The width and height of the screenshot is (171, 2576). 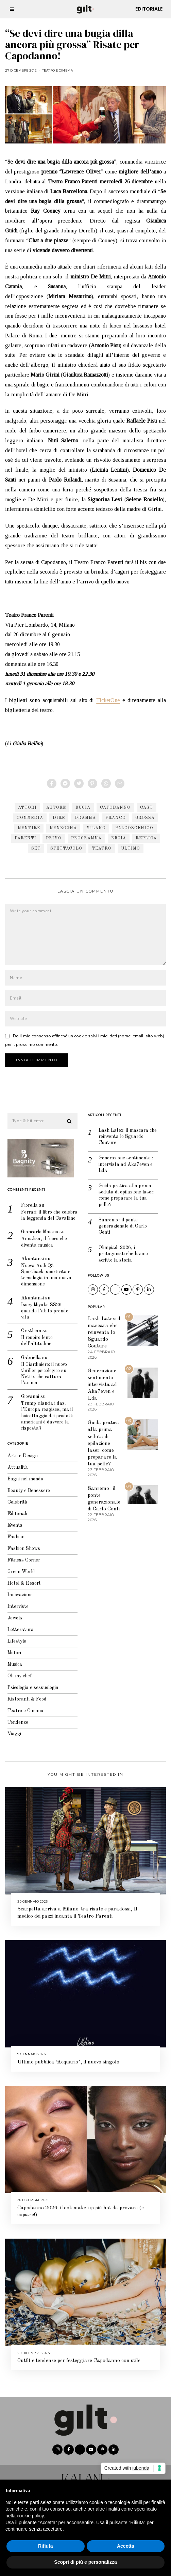 What do you see at coordinates (45, 1411) in the screenshot?
I see `Trump rilancia i dazi: l’Europa reagisce, ma il boicottaggio dei prodotti americani è davvero la risposta?` at bounding box center [45, 1411].